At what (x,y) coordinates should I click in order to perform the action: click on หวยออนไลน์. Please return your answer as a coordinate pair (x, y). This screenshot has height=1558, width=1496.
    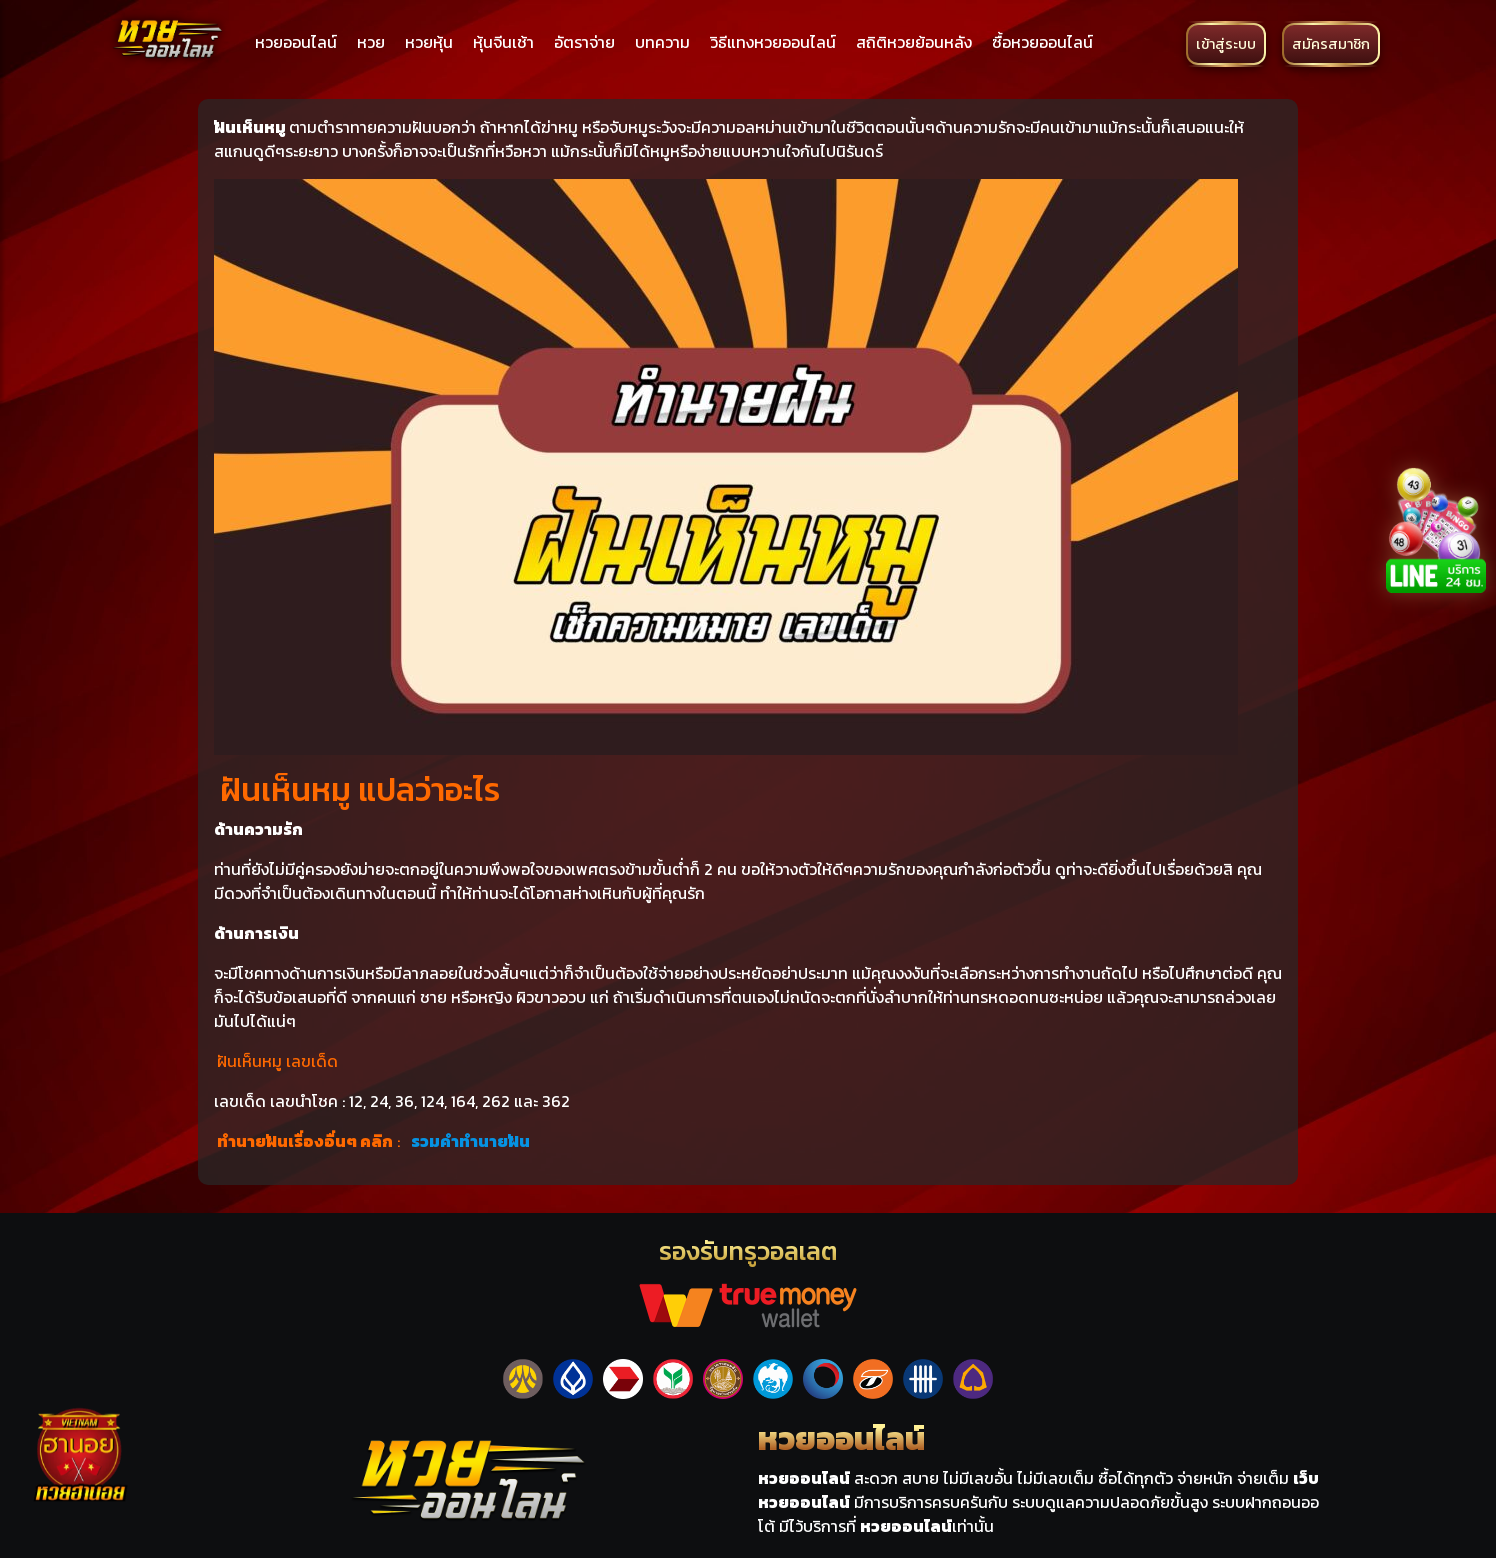
    Looking at the image, I should click on (296, 42).